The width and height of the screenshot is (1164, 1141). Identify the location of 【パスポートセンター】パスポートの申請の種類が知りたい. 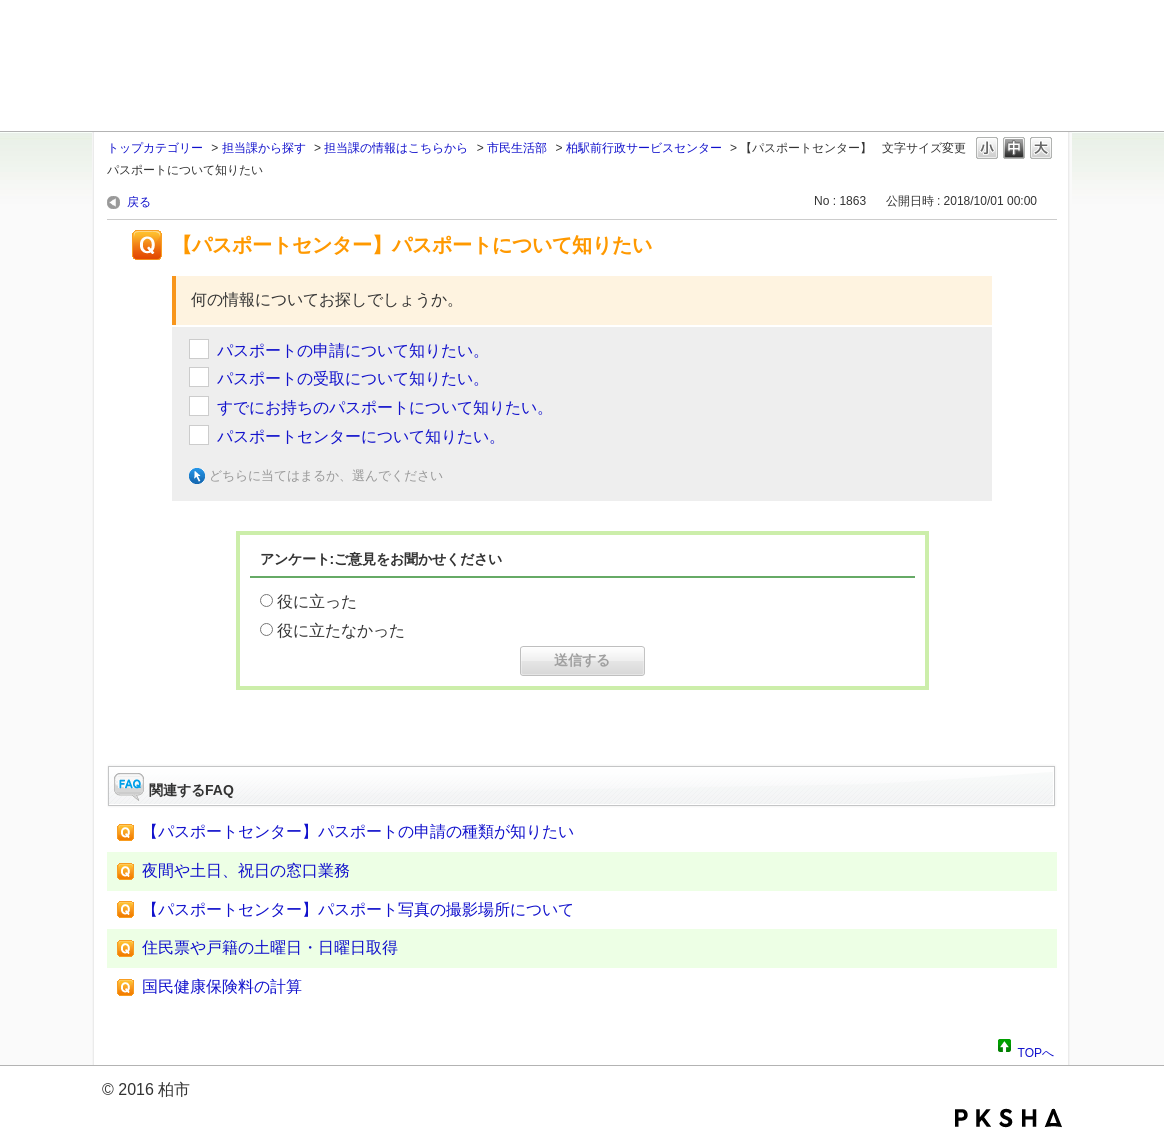
(358, 831).